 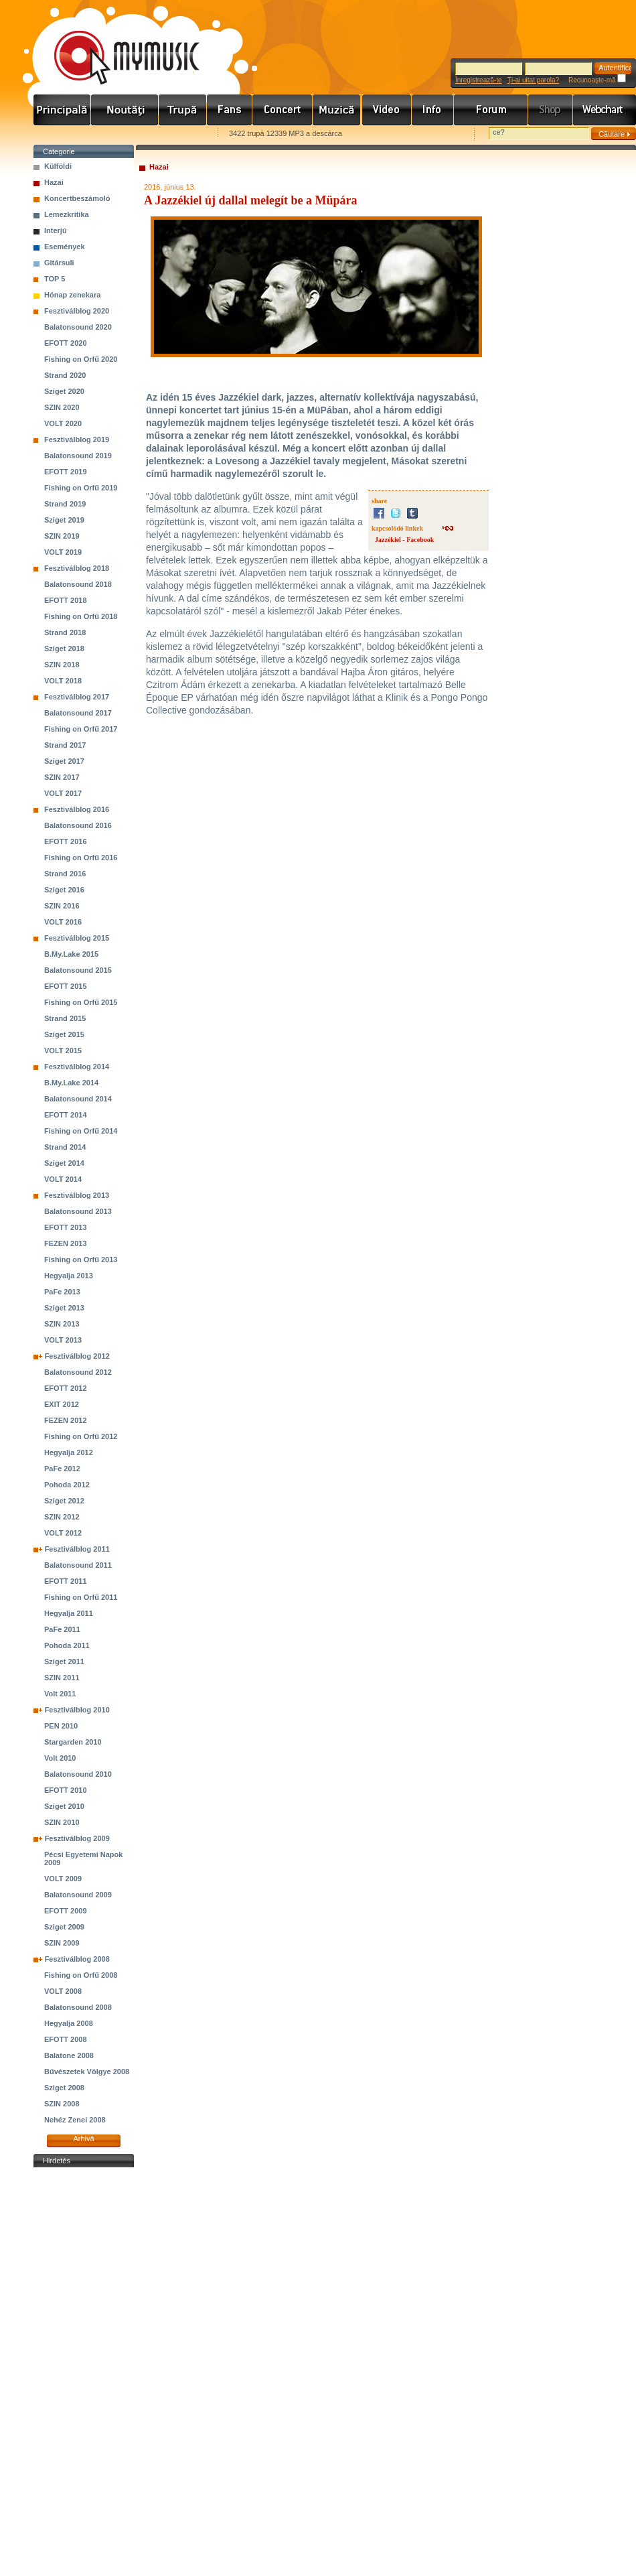 I want to click on EXIT 2012, so click(x=61, y=1404).